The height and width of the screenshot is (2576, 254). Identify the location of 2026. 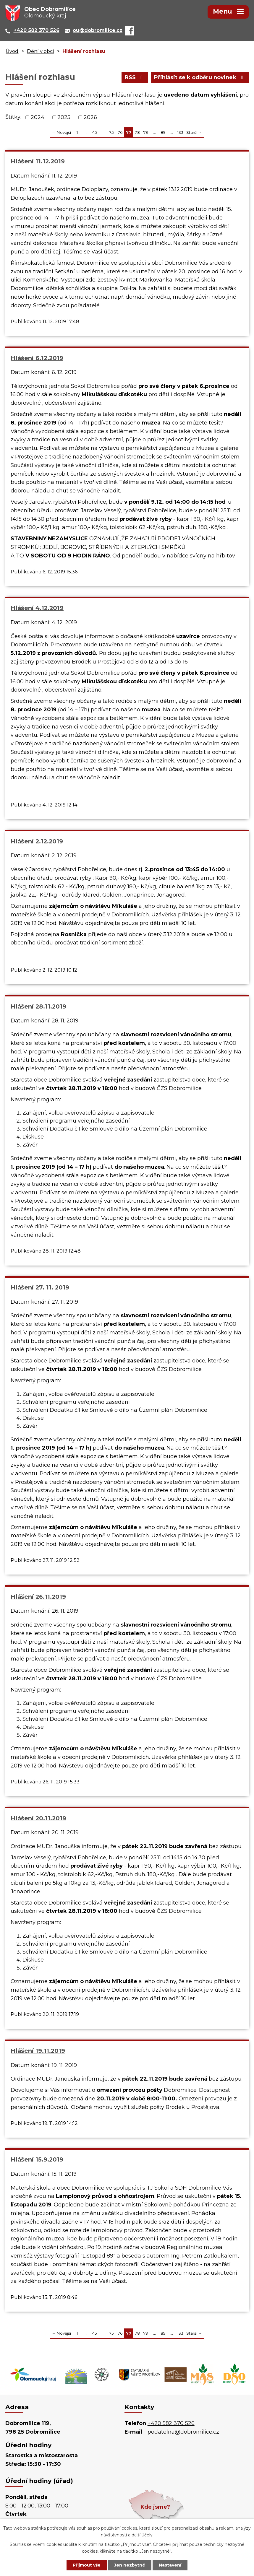
(90, 117).